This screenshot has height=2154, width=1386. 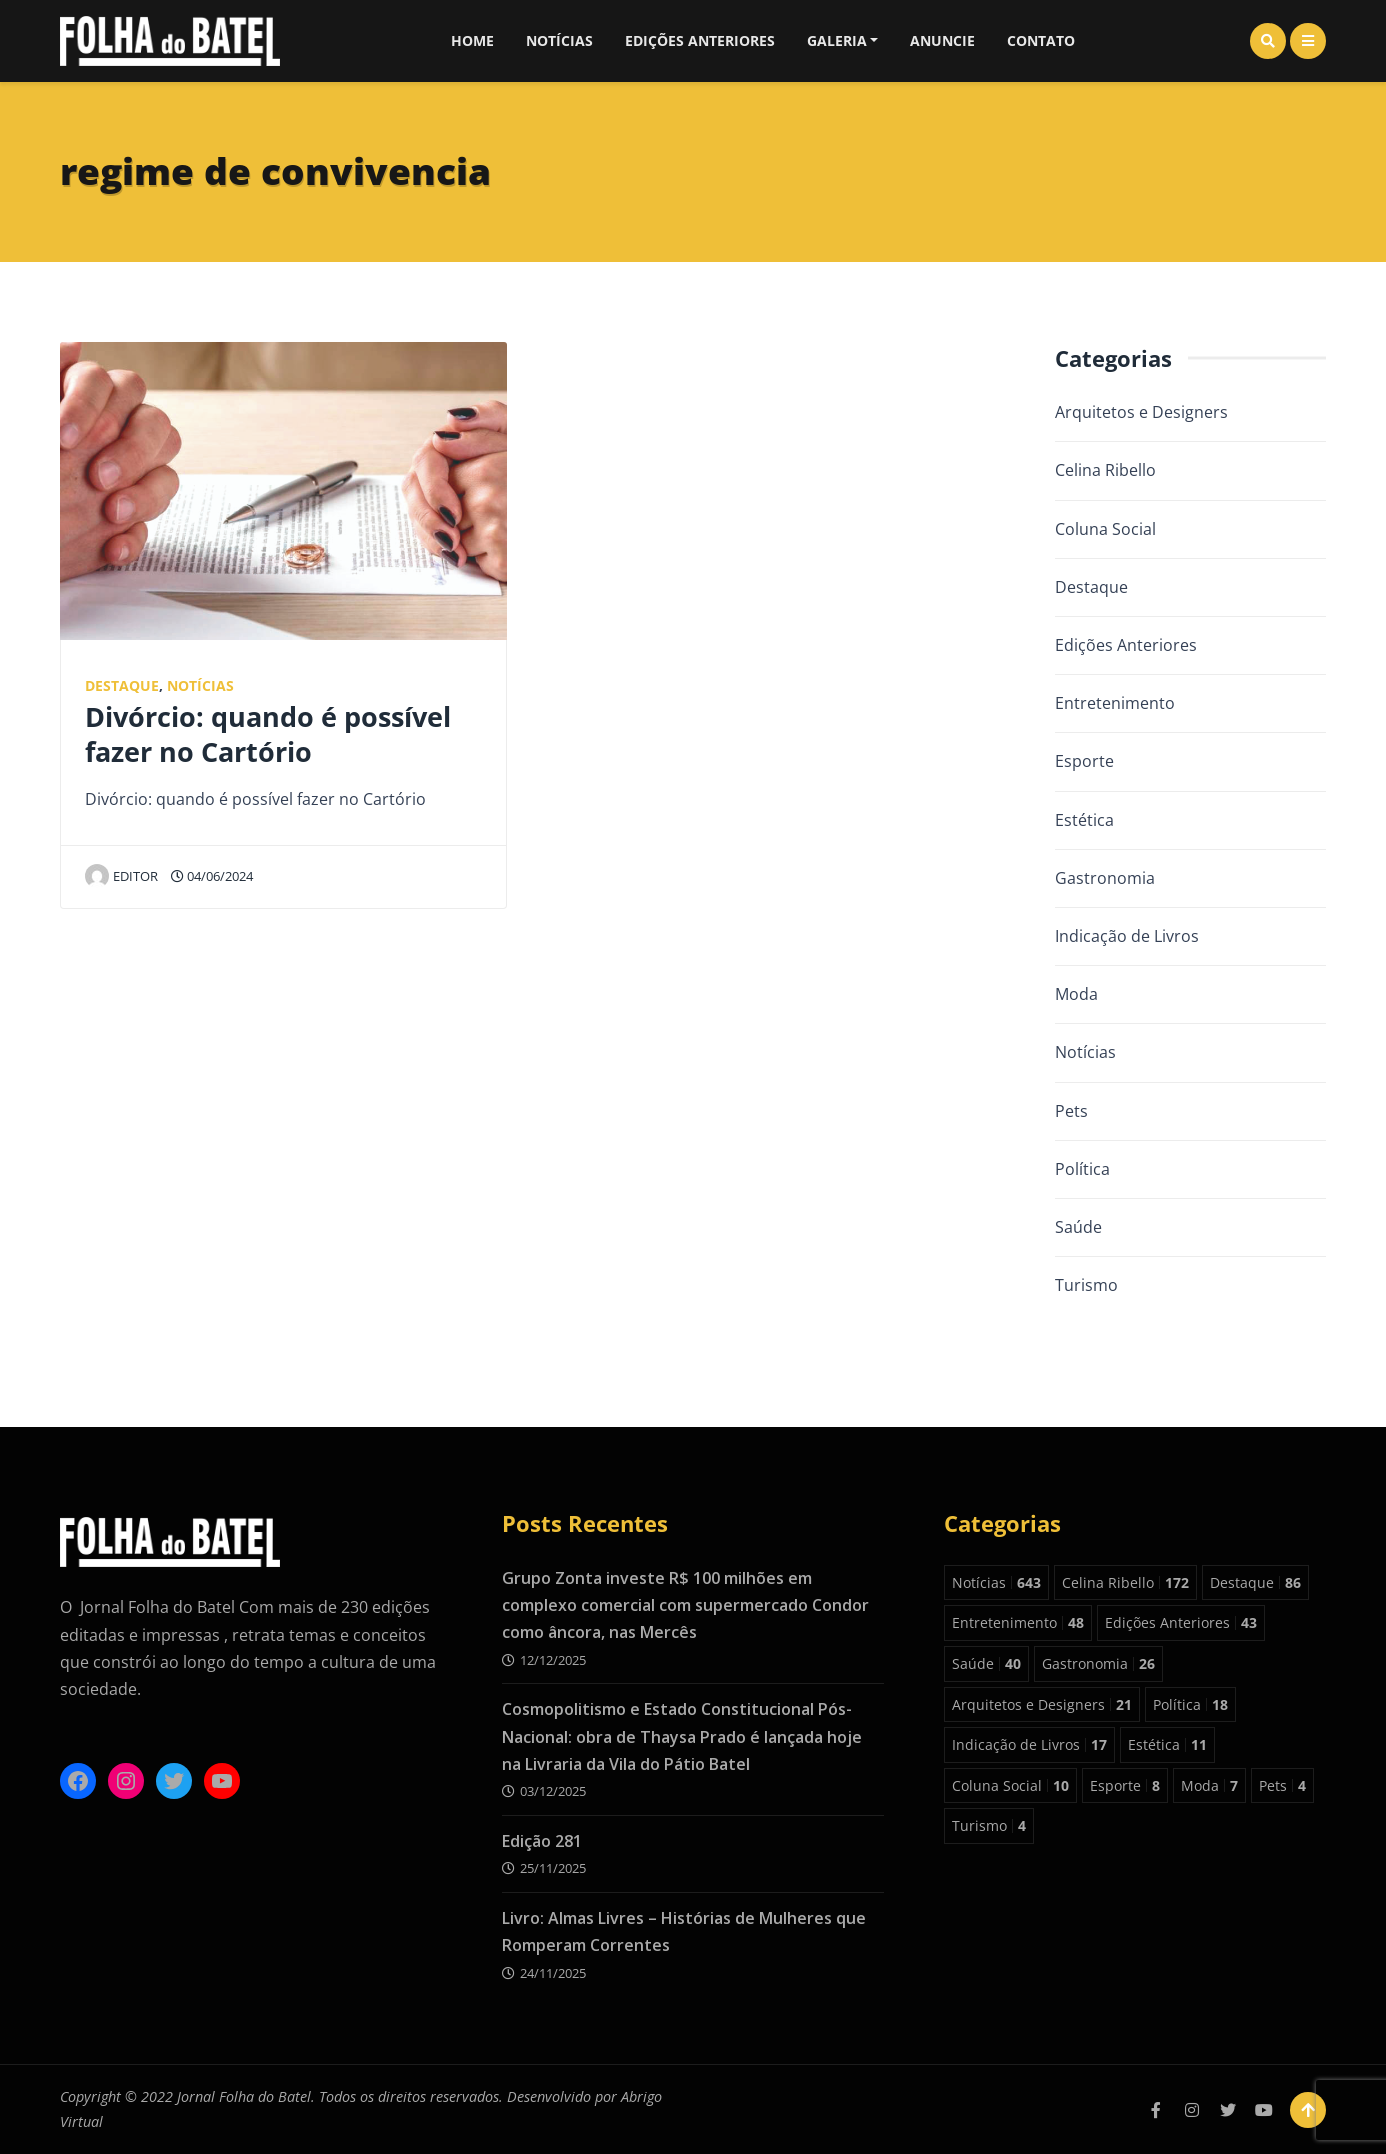 I want to click on Pets, so click(x=1071, y=1111).